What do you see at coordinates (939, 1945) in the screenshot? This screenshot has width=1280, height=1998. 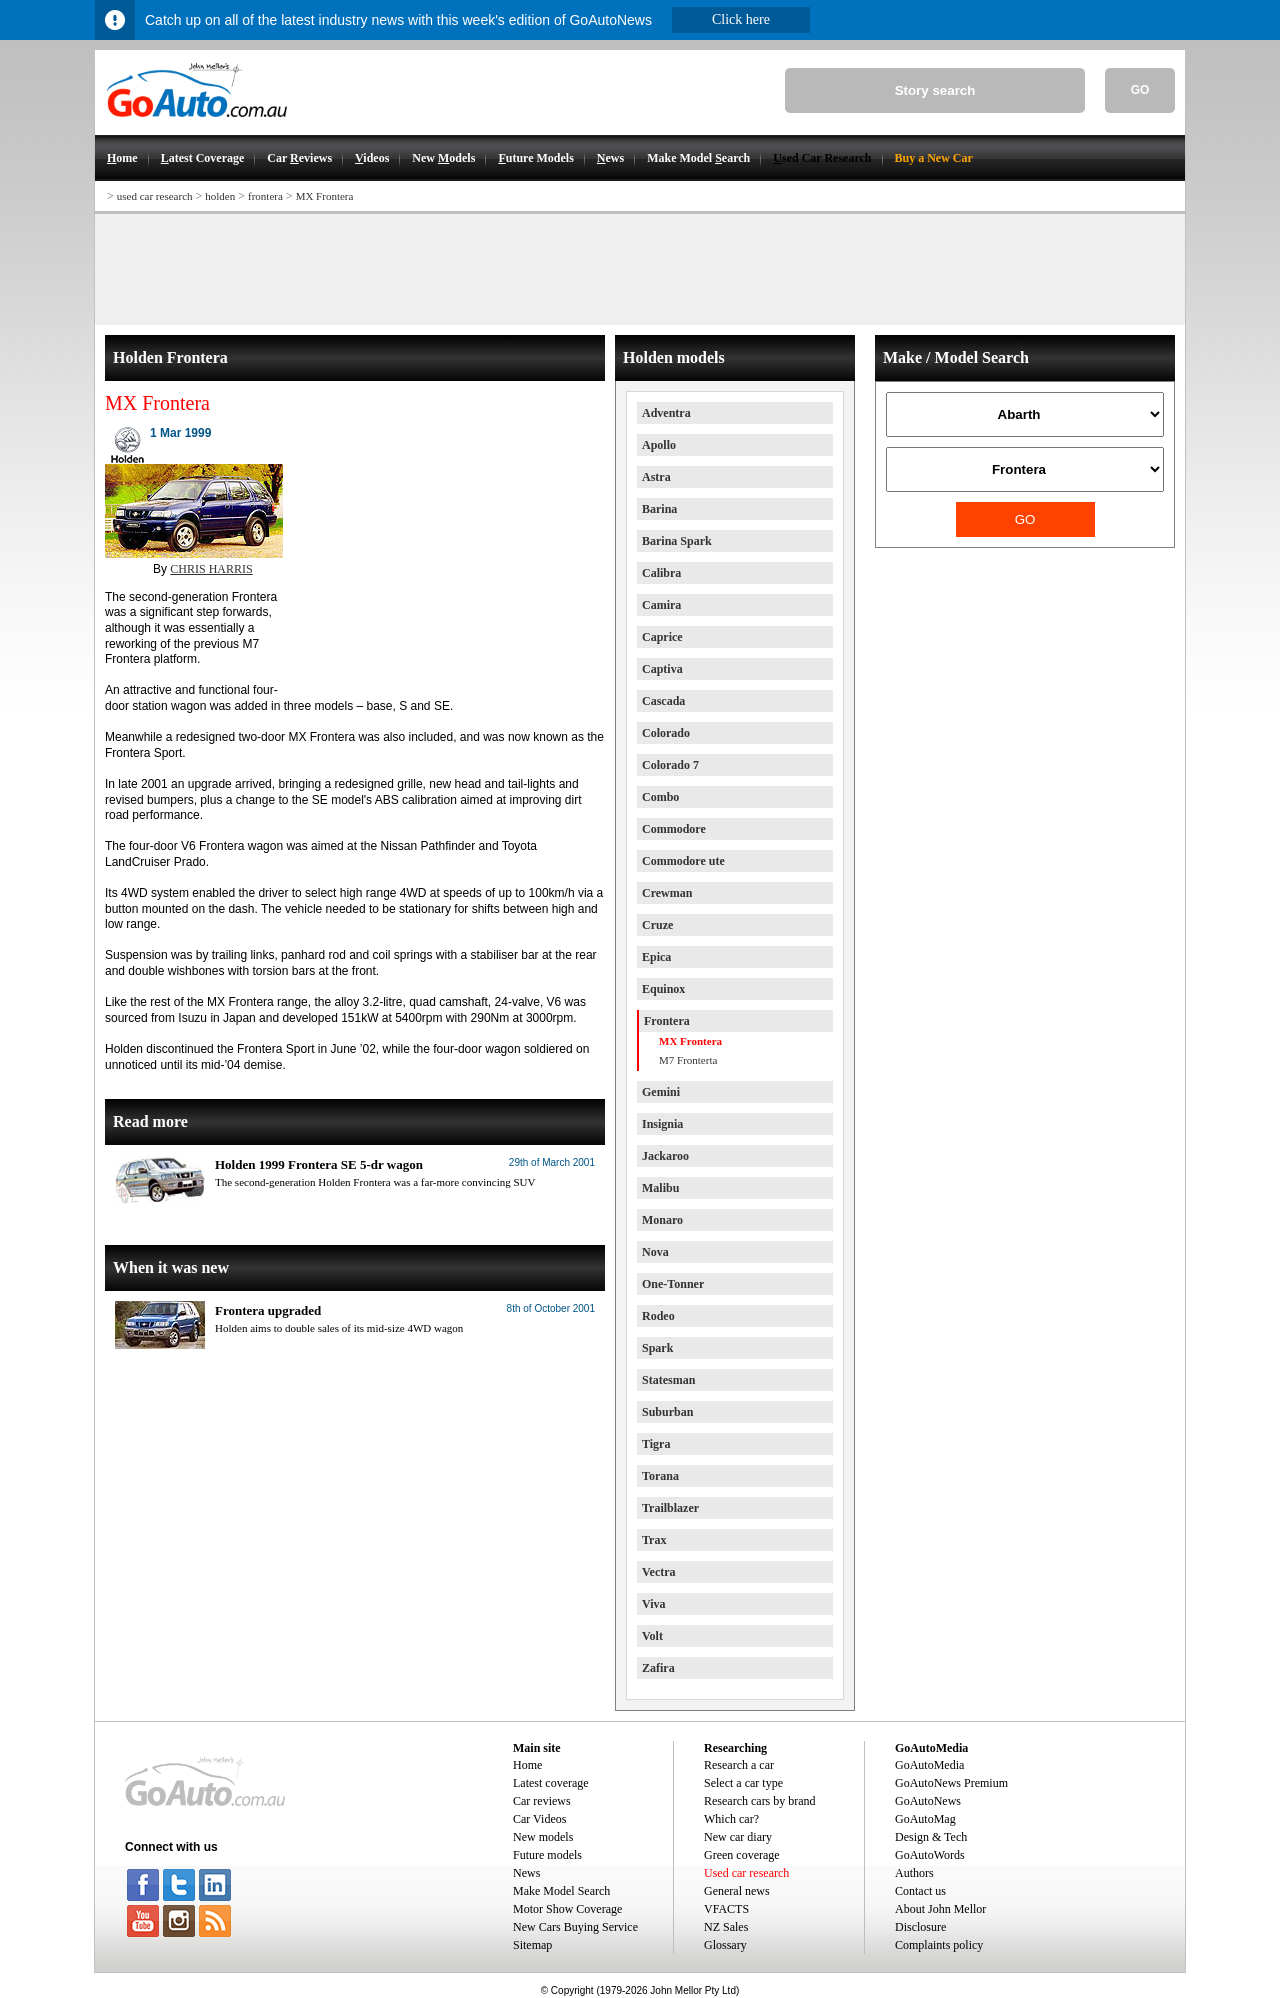 I see `Complaints policy` at bounding box center [939, 1945].